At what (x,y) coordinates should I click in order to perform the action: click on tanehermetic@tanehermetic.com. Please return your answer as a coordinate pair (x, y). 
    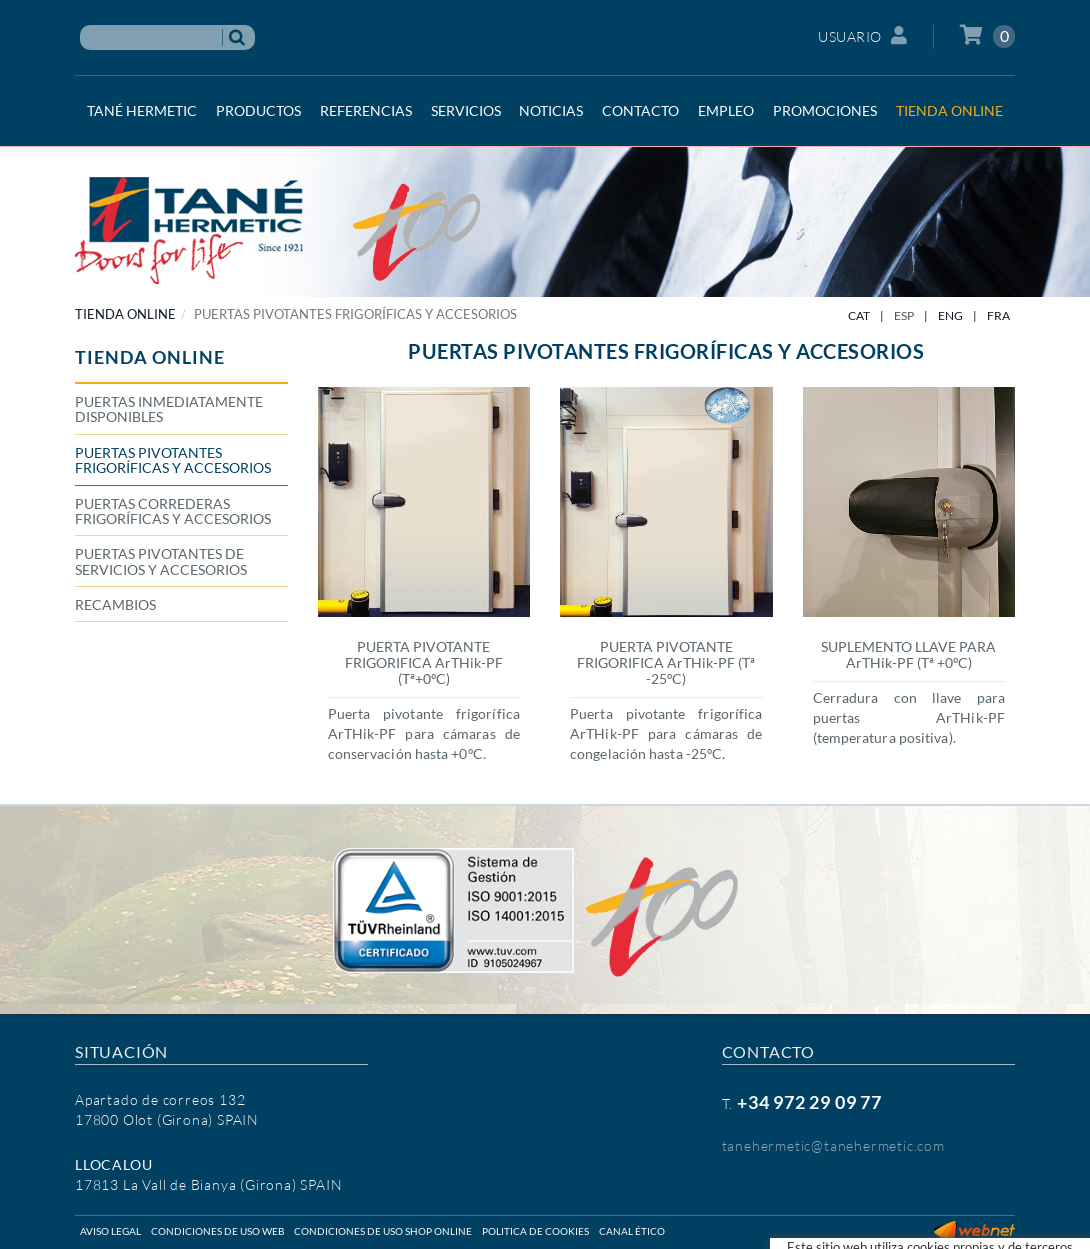
    Looking at the image, I should click on (833, 1145).